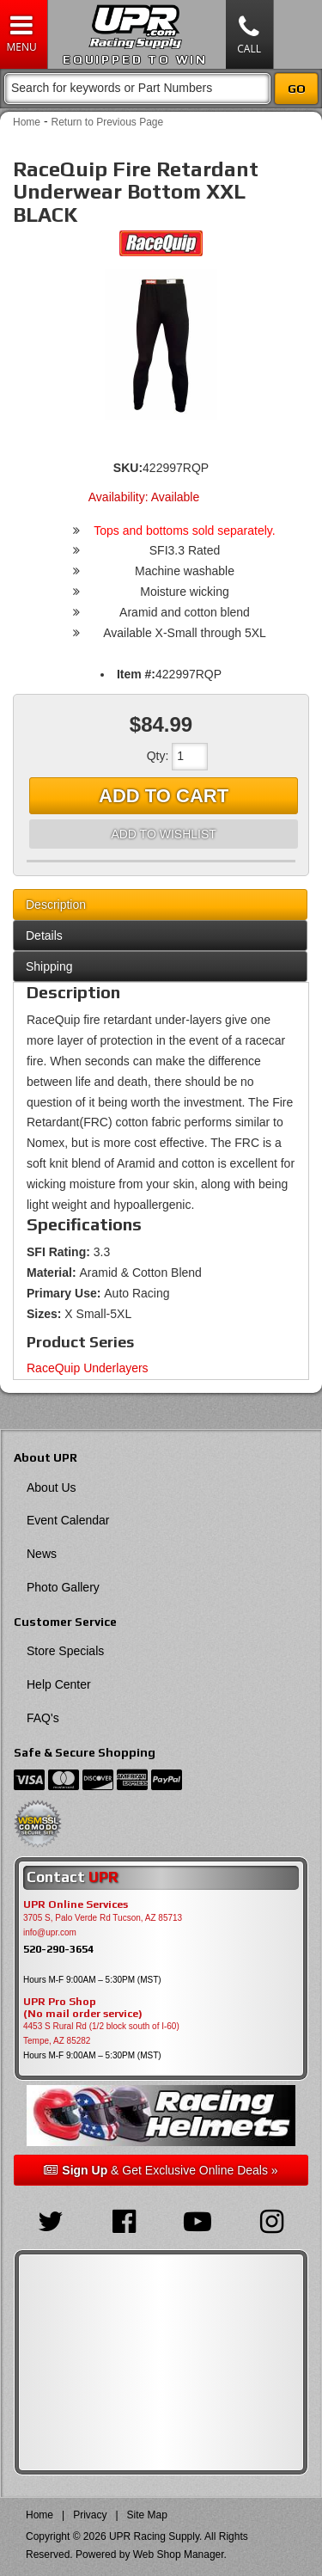 The image size is (322, 2576). Describe the element at coordinates (136, 674) in the screenshot. I see `Item #:` at that location.